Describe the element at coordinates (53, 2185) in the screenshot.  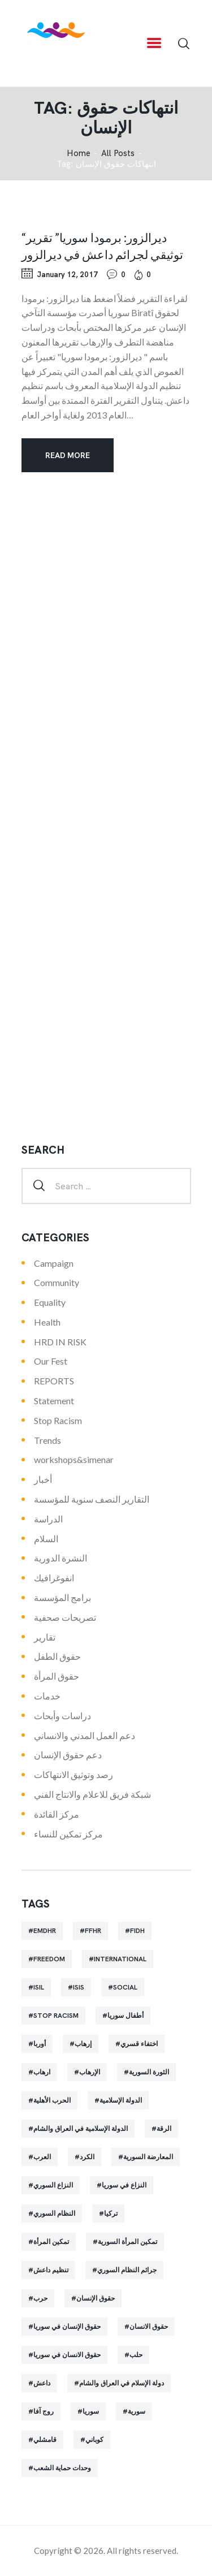
I see `النزاع السوري [النزاع السوري (33 items)]` at that location.